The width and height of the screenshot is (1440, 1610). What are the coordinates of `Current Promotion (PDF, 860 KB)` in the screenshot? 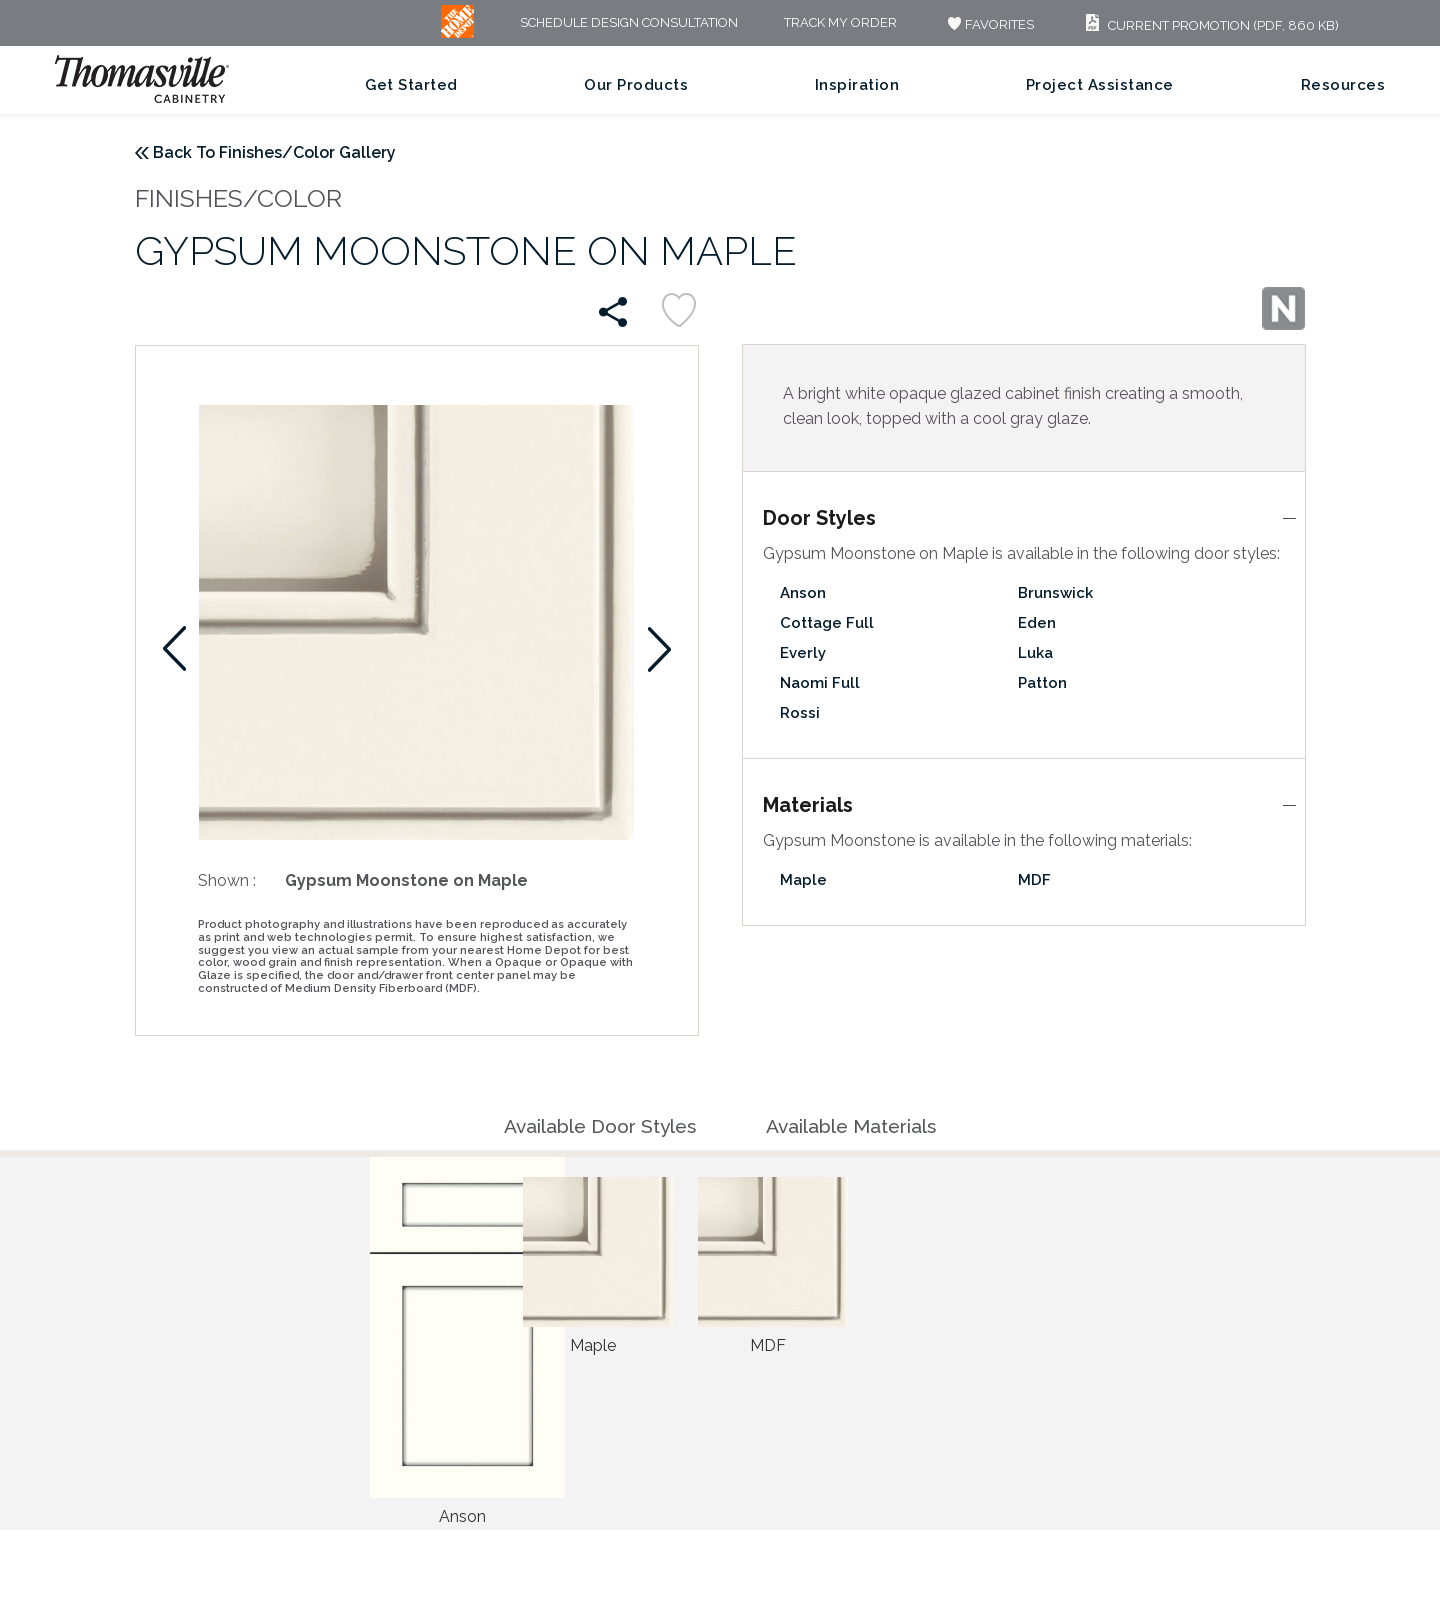 It's located at (1209, 25).